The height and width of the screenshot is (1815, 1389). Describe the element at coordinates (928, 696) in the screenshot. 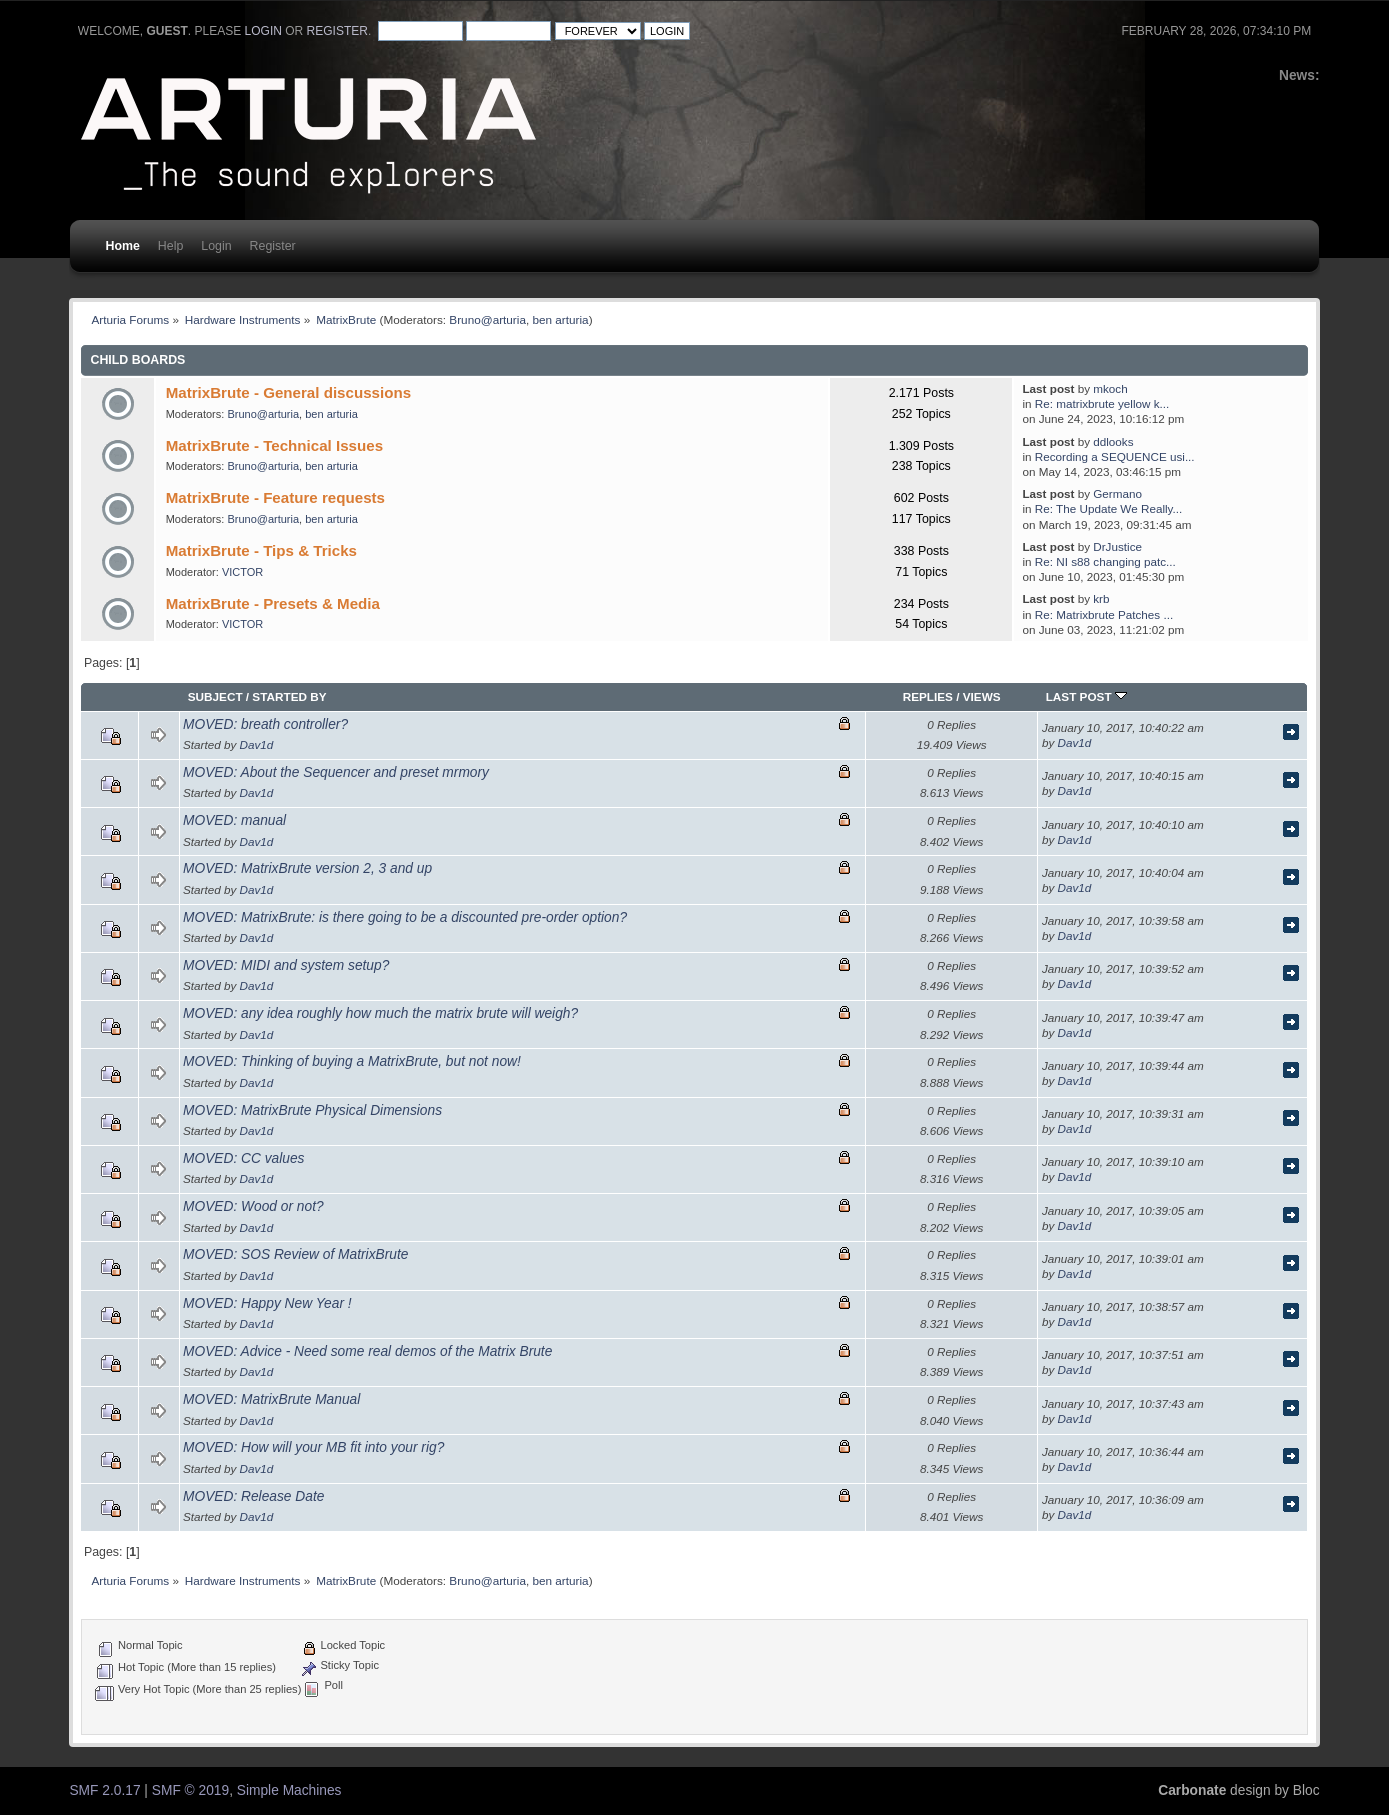

I see `Replies` at that location.